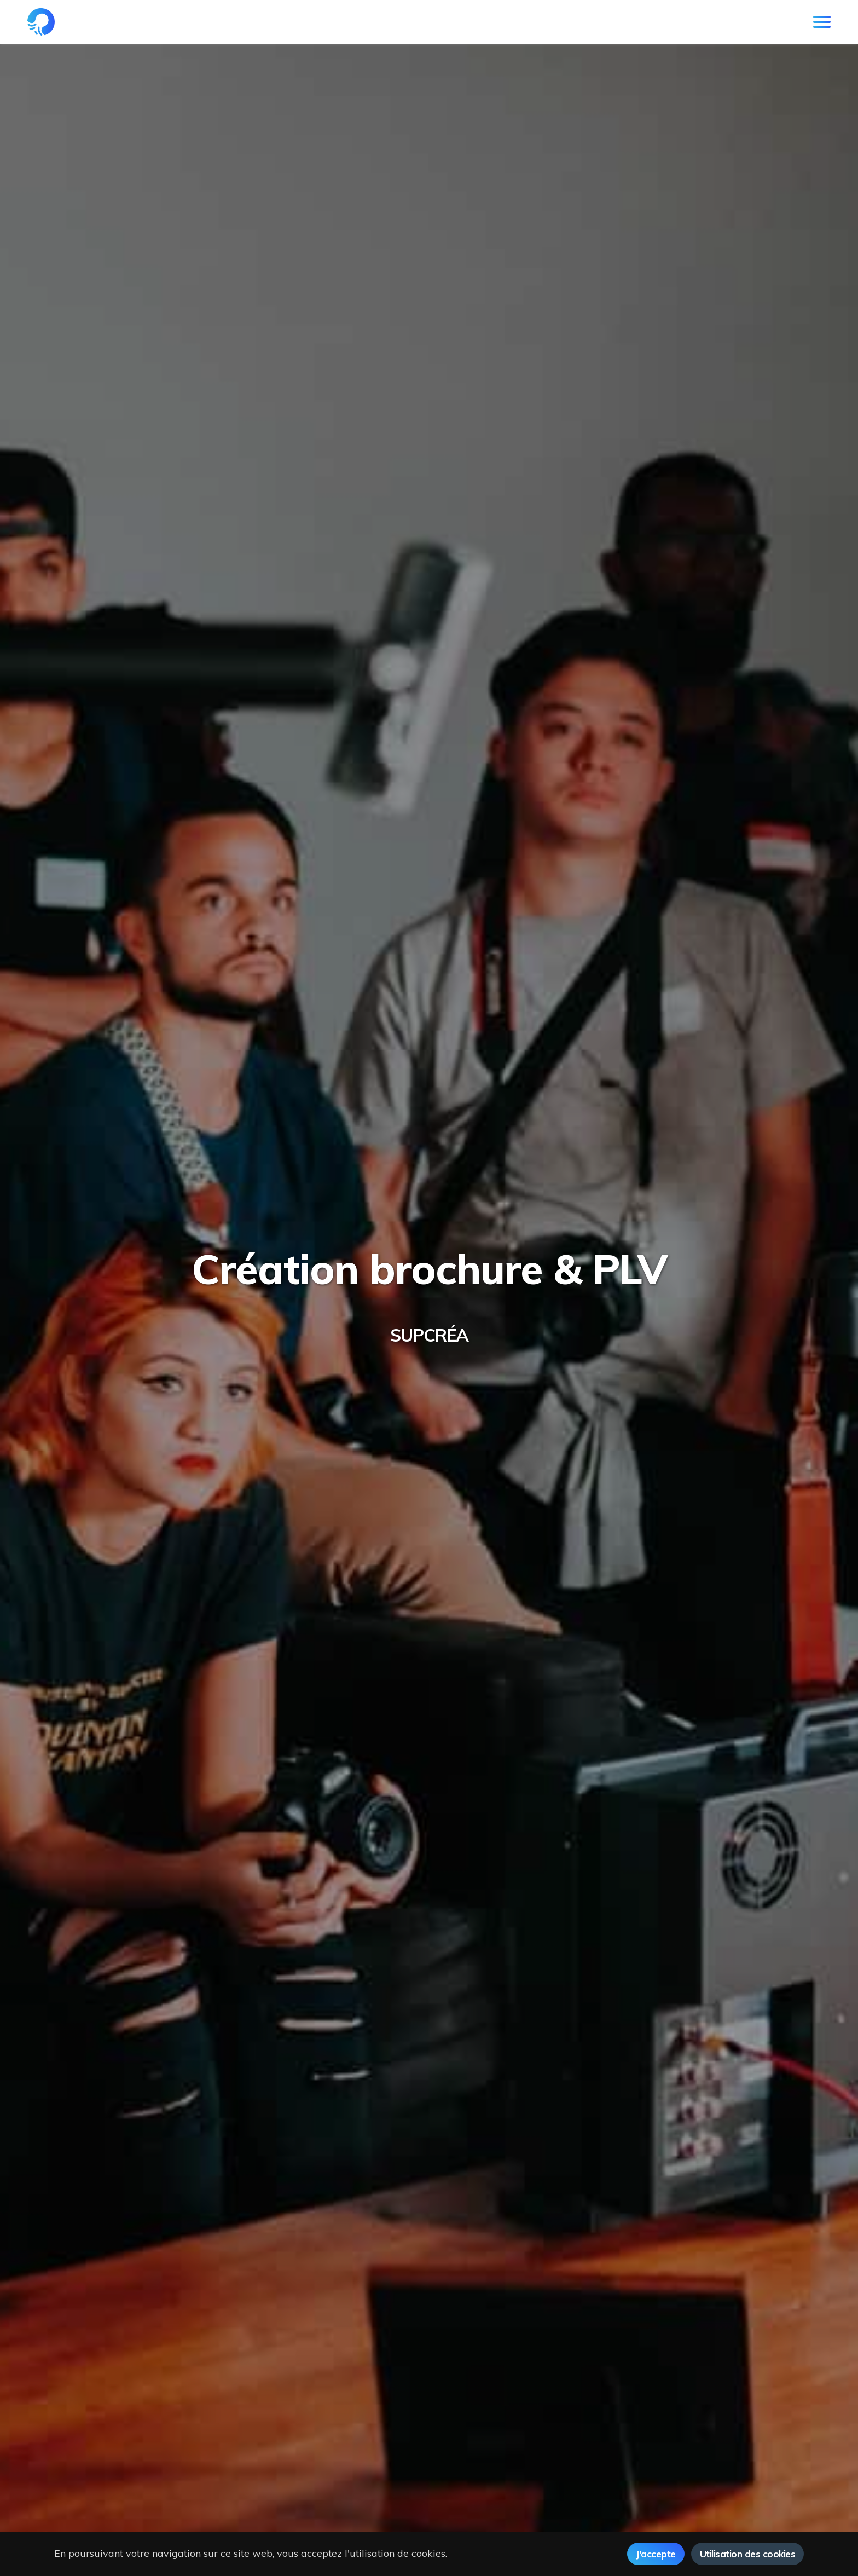 This screenshot has width=858, height=2576. I want to click on J'accepte, so click(656, 2554).